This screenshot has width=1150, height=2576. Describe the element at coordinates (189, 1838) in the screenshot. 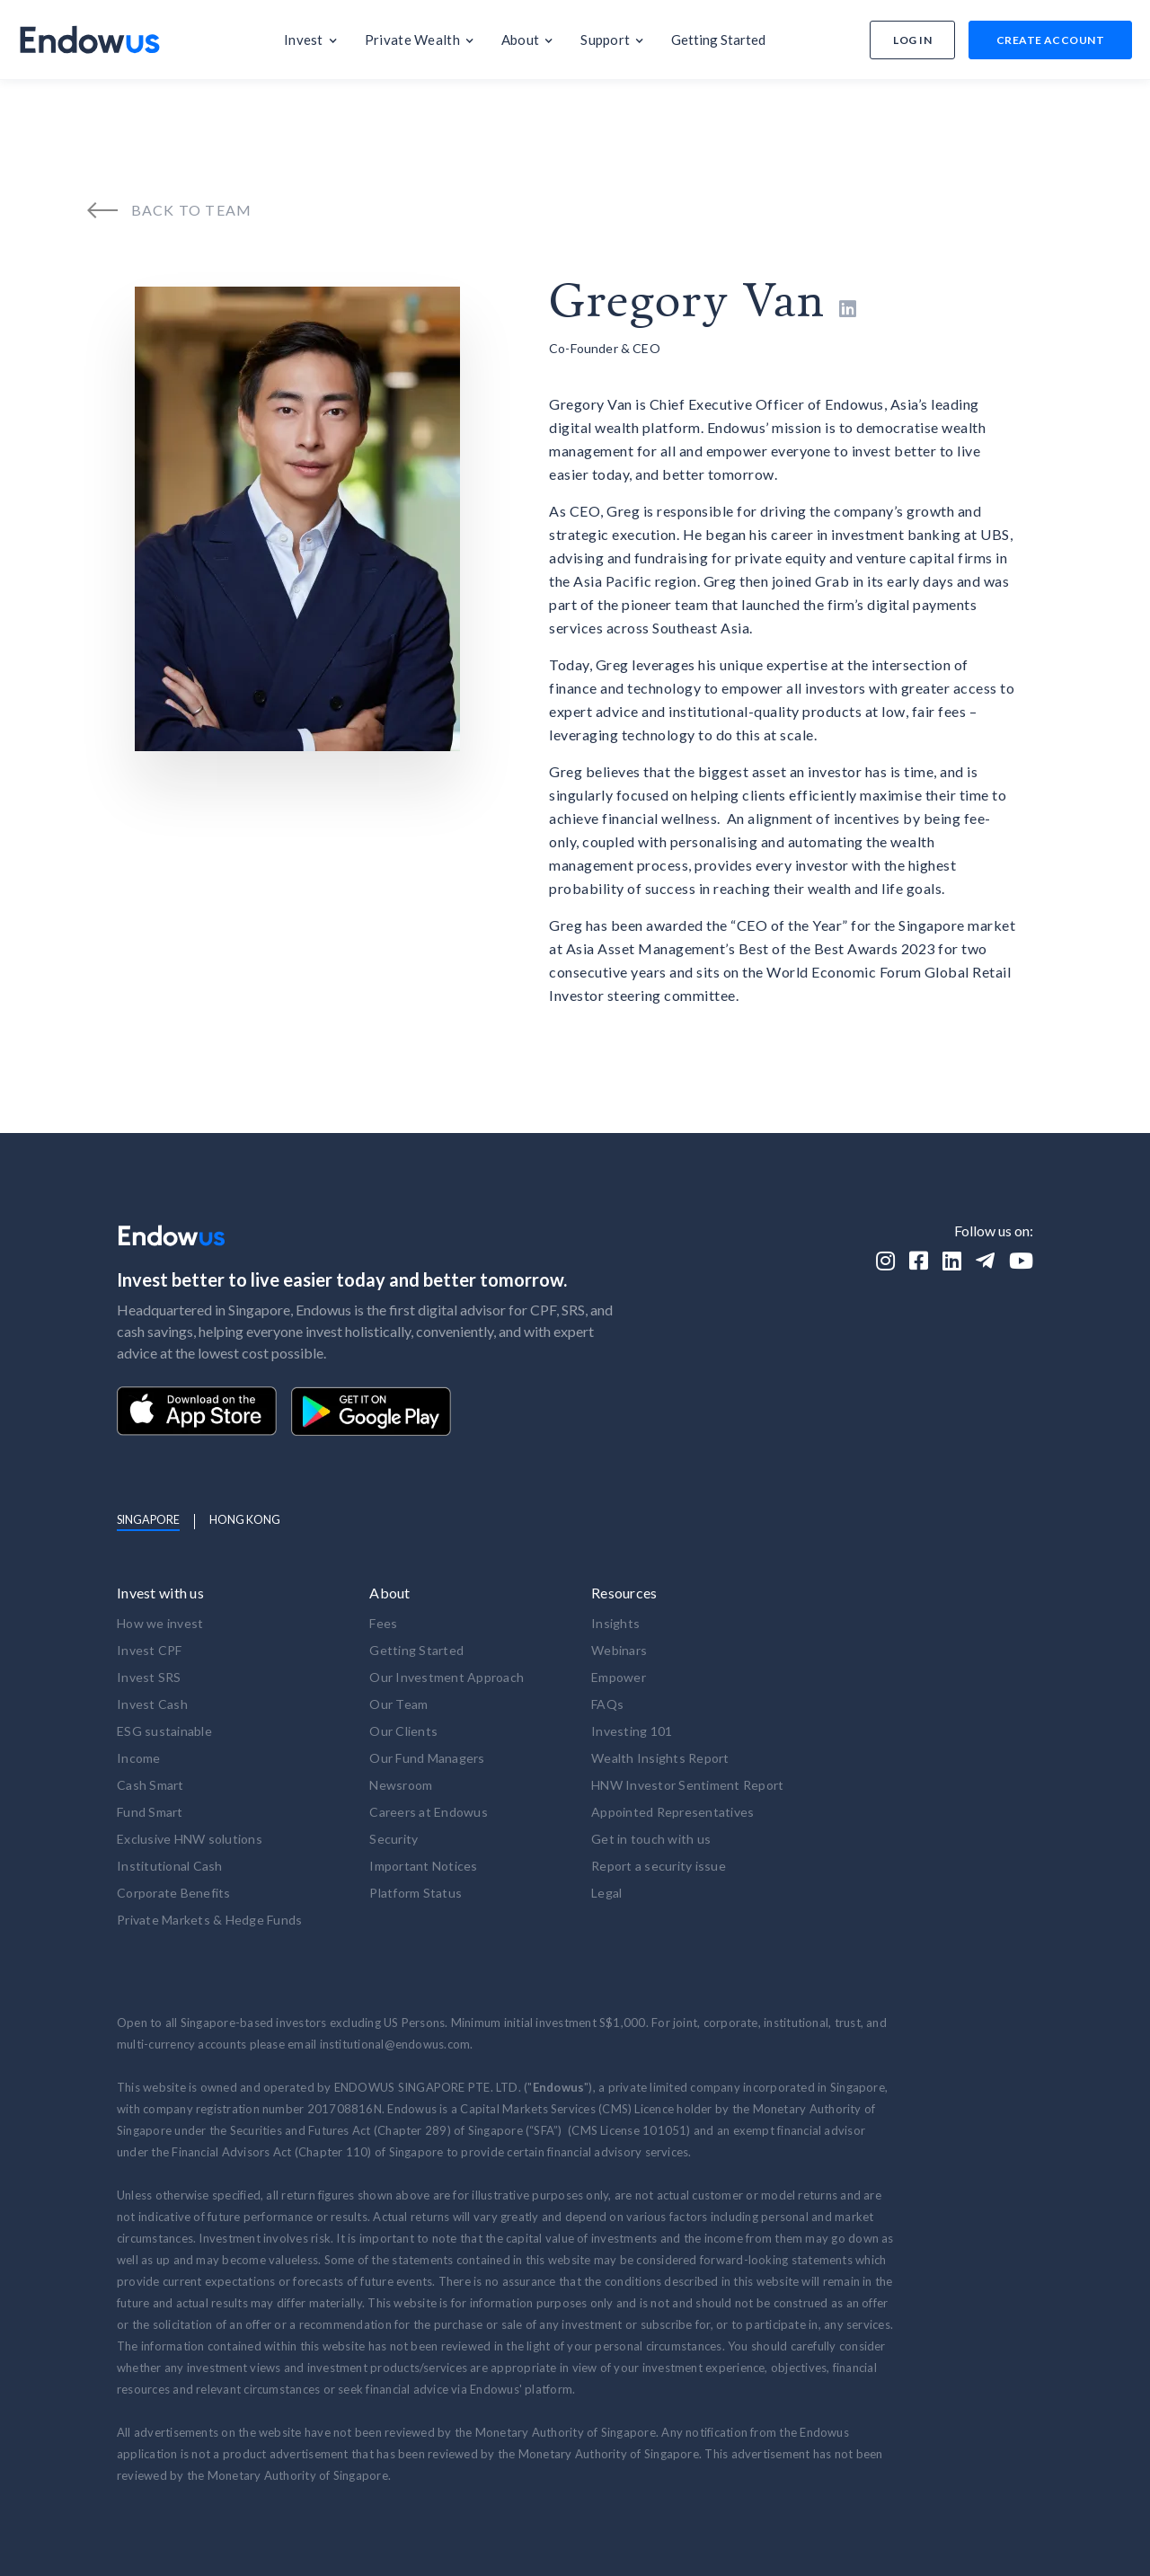

I see `Exclusive HNW solutions` at that location.